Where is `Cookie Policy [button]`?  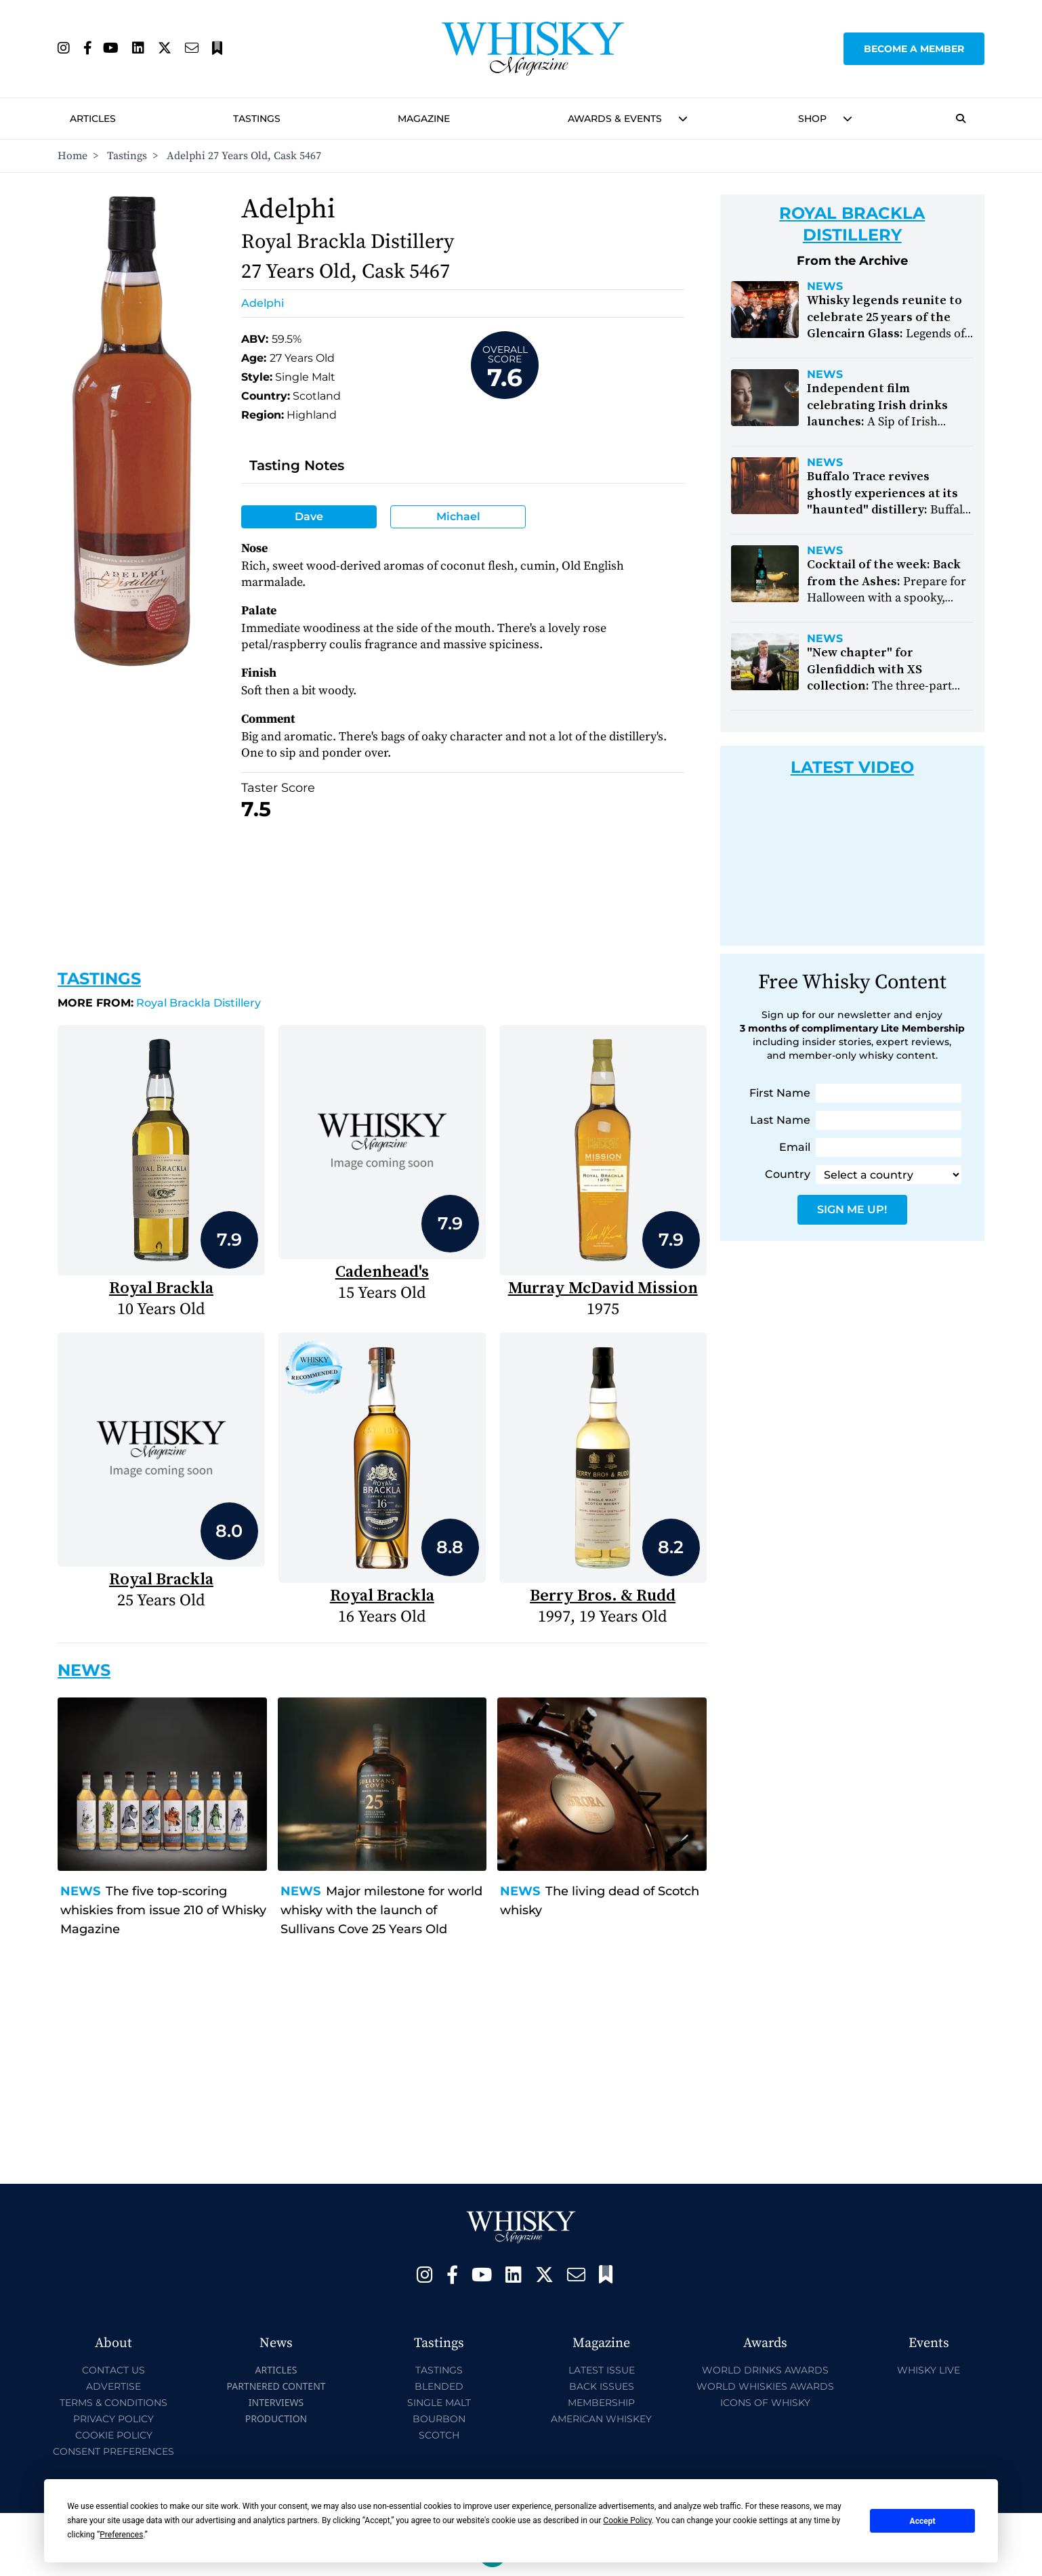
Cookie Policy [button] is located at coordinates (627, 2520).